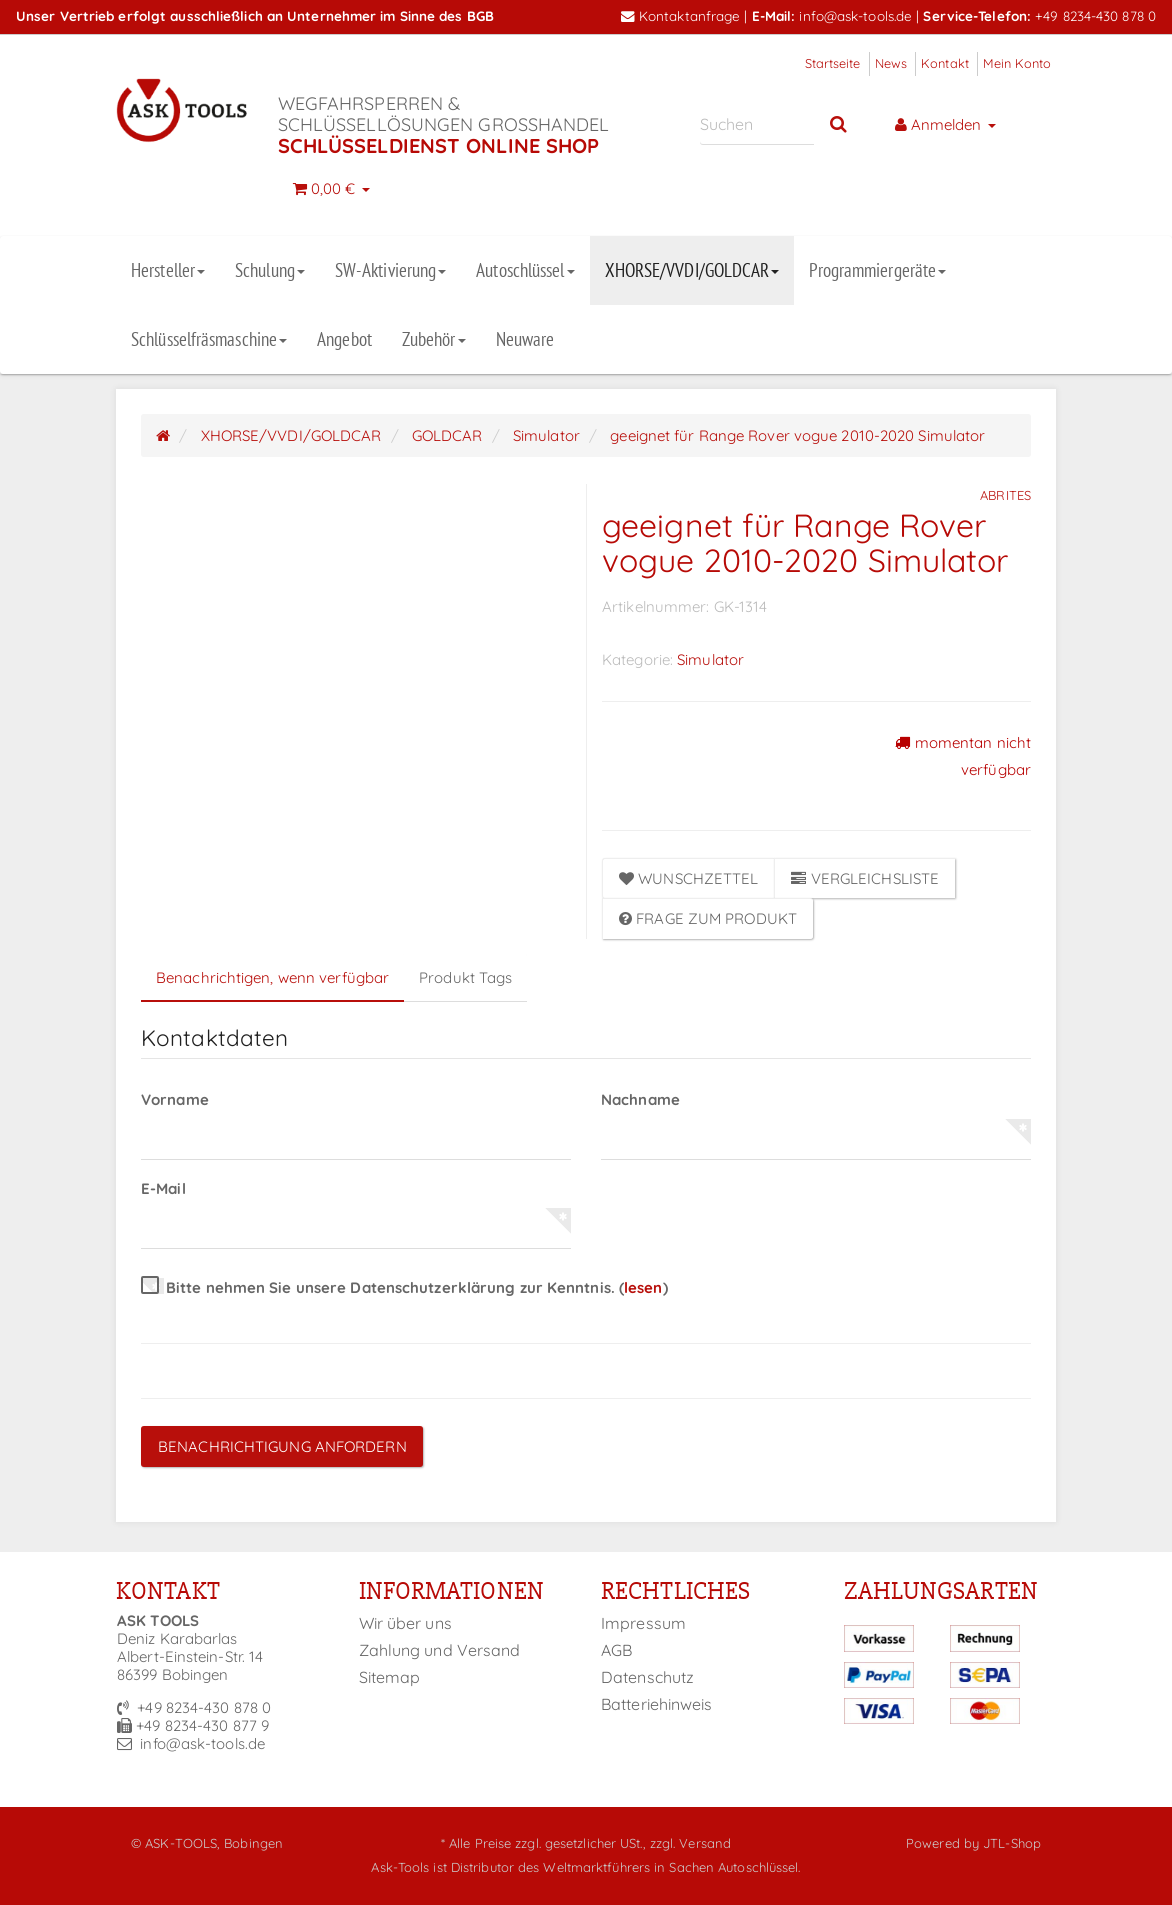 The width and height of the screenshot is (1172, 1905). What do you see at coordinates (434, 339) in the screenshot?
I see `Zubehör` at bounding box center [434, 339].